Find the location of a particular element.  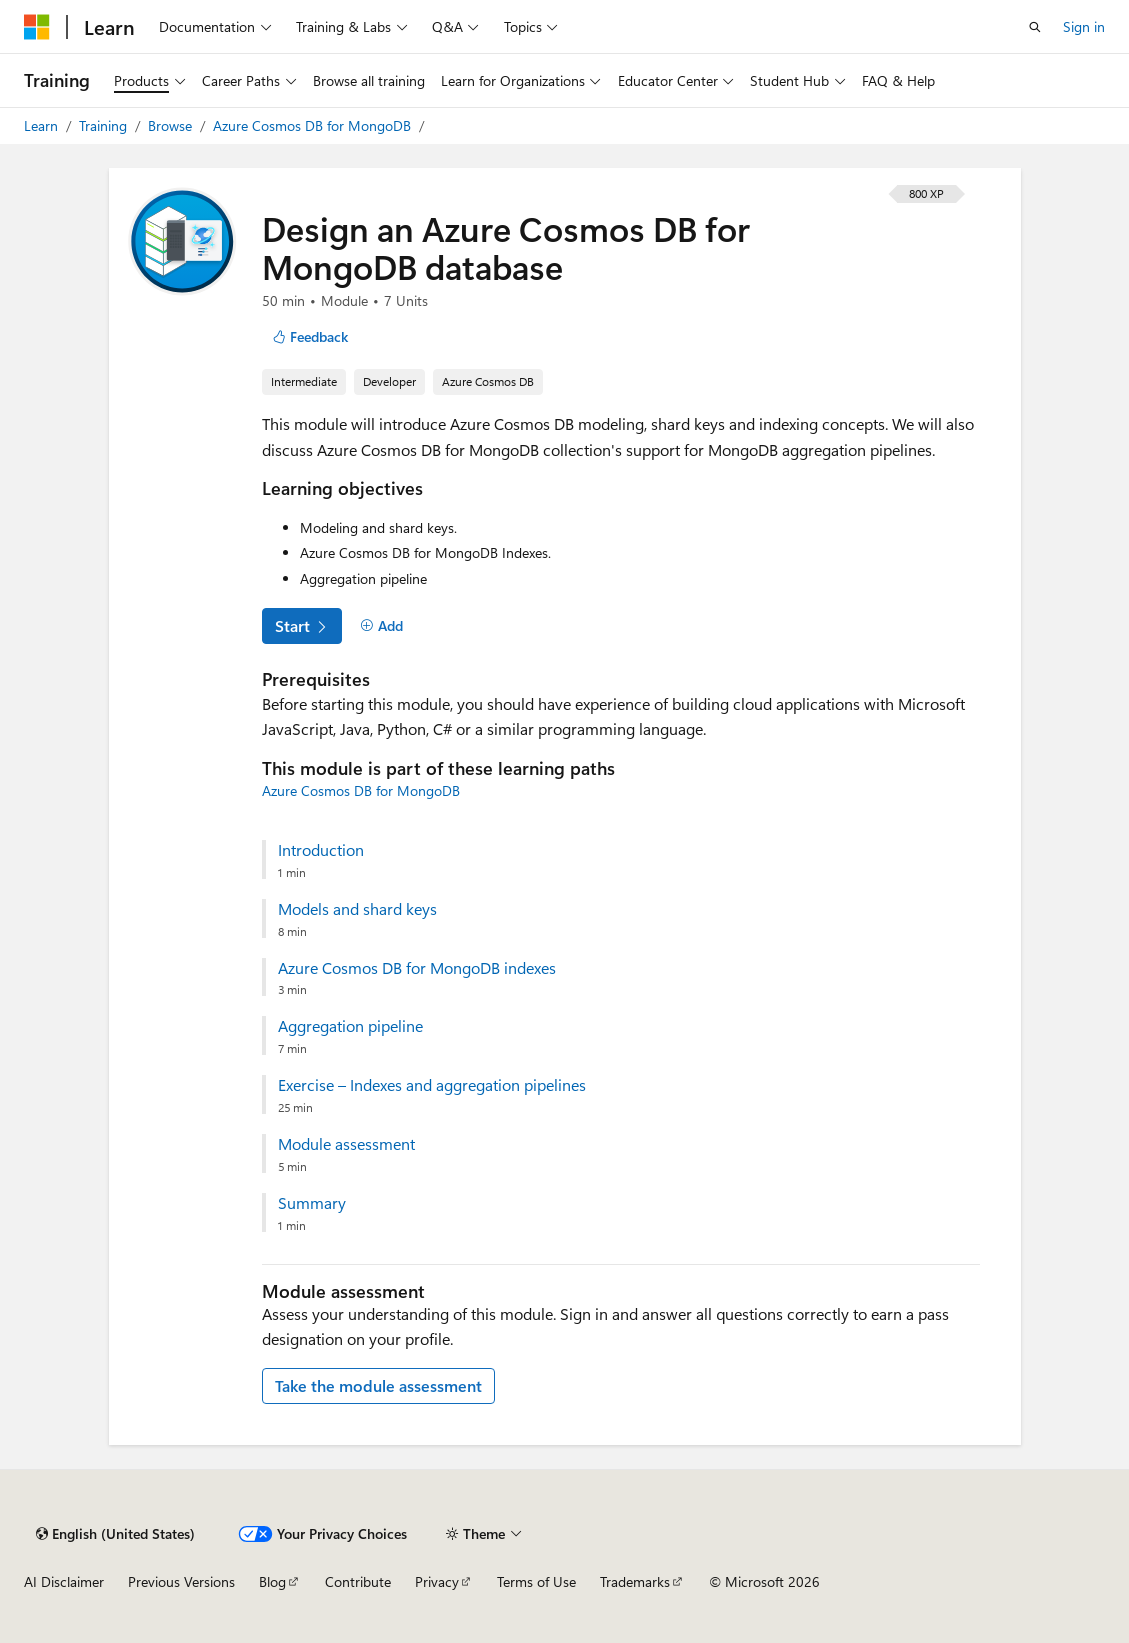

[Content language selector. Currently set to English (United States).] is located at coordinates (115, 1534).